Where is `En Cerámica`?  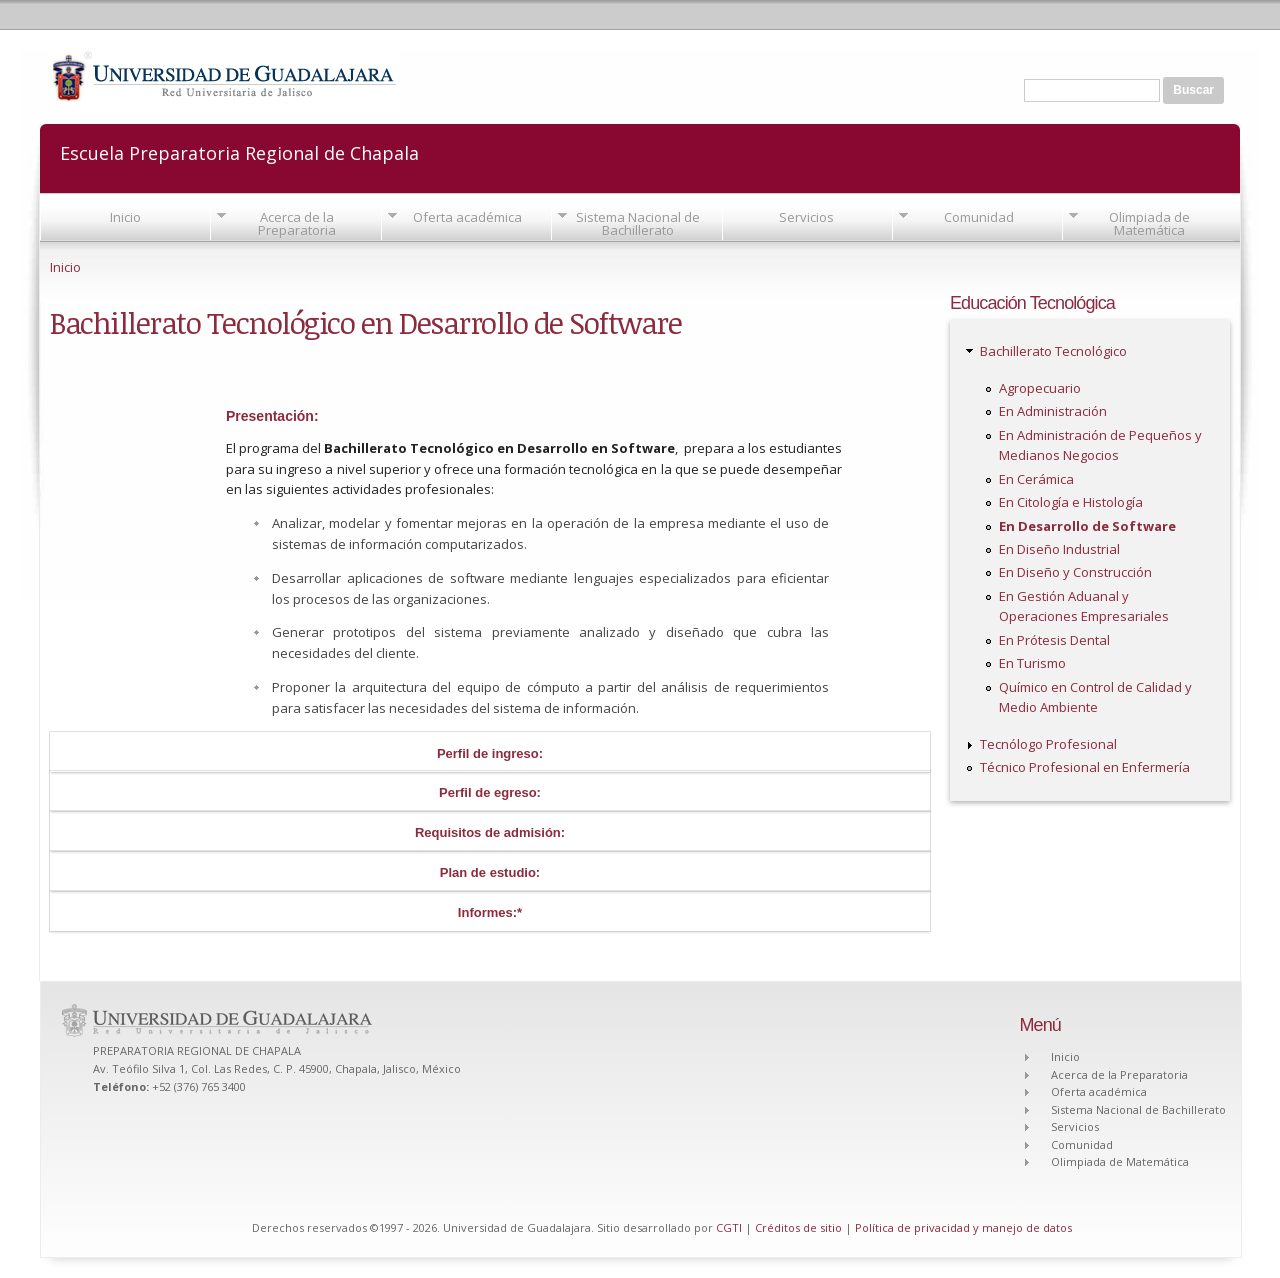 En Cerámica is located at coordinates (1036, 479).